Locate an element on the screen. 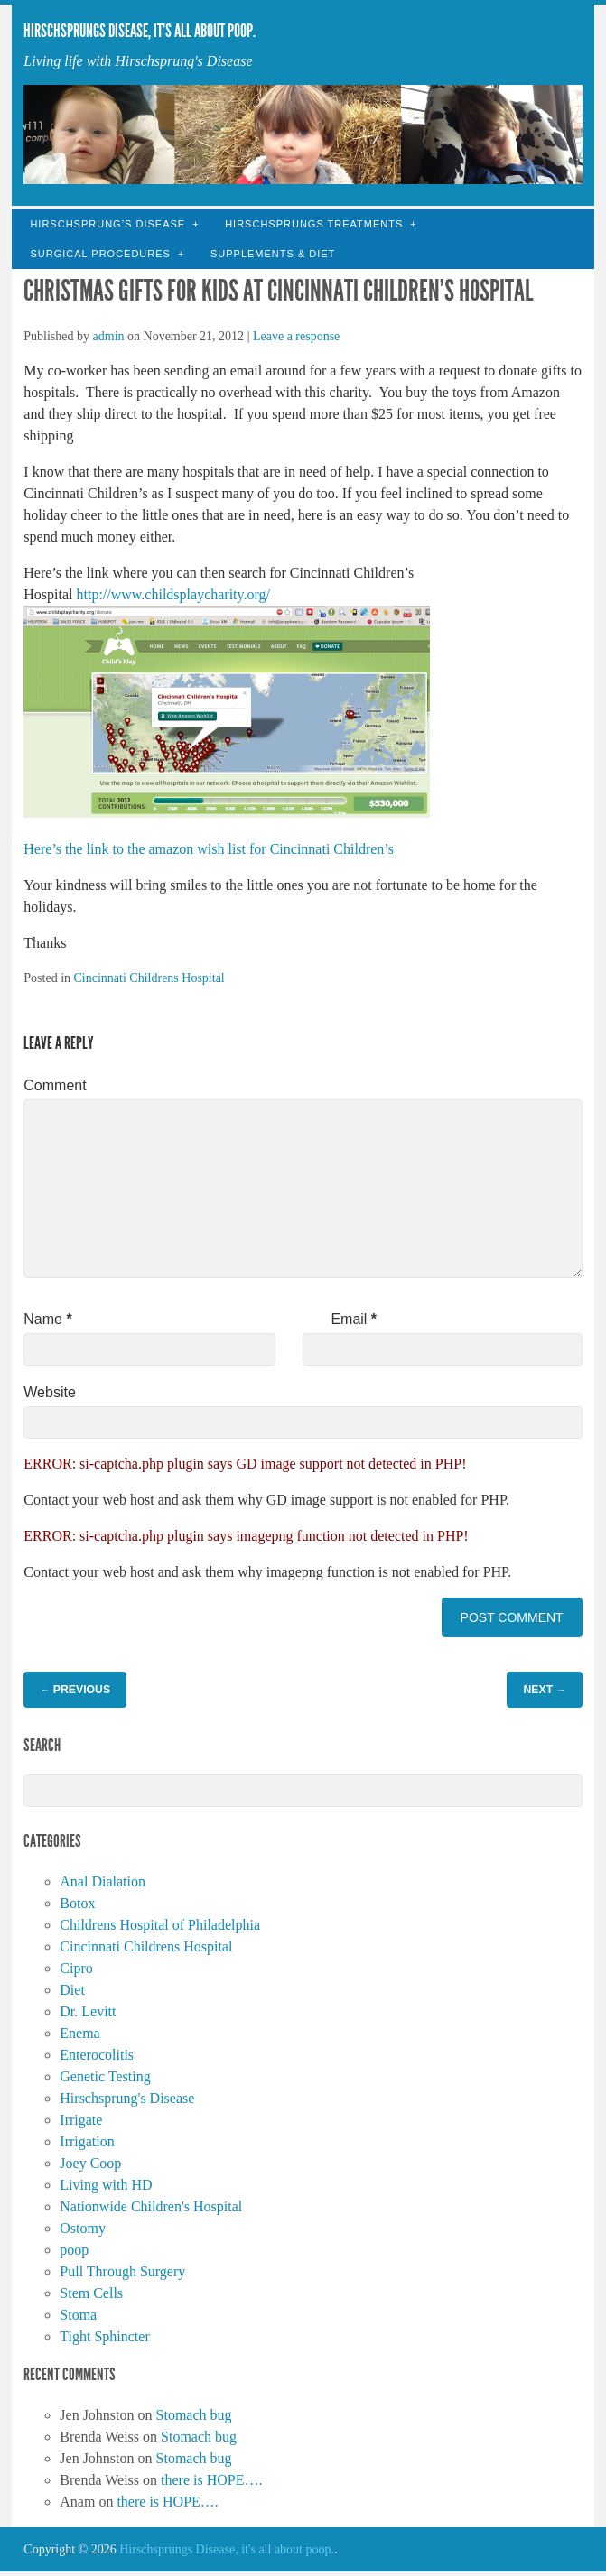 The width and height of the screenshot is (606, 2576). Email is located at coordinates (354, 1319).